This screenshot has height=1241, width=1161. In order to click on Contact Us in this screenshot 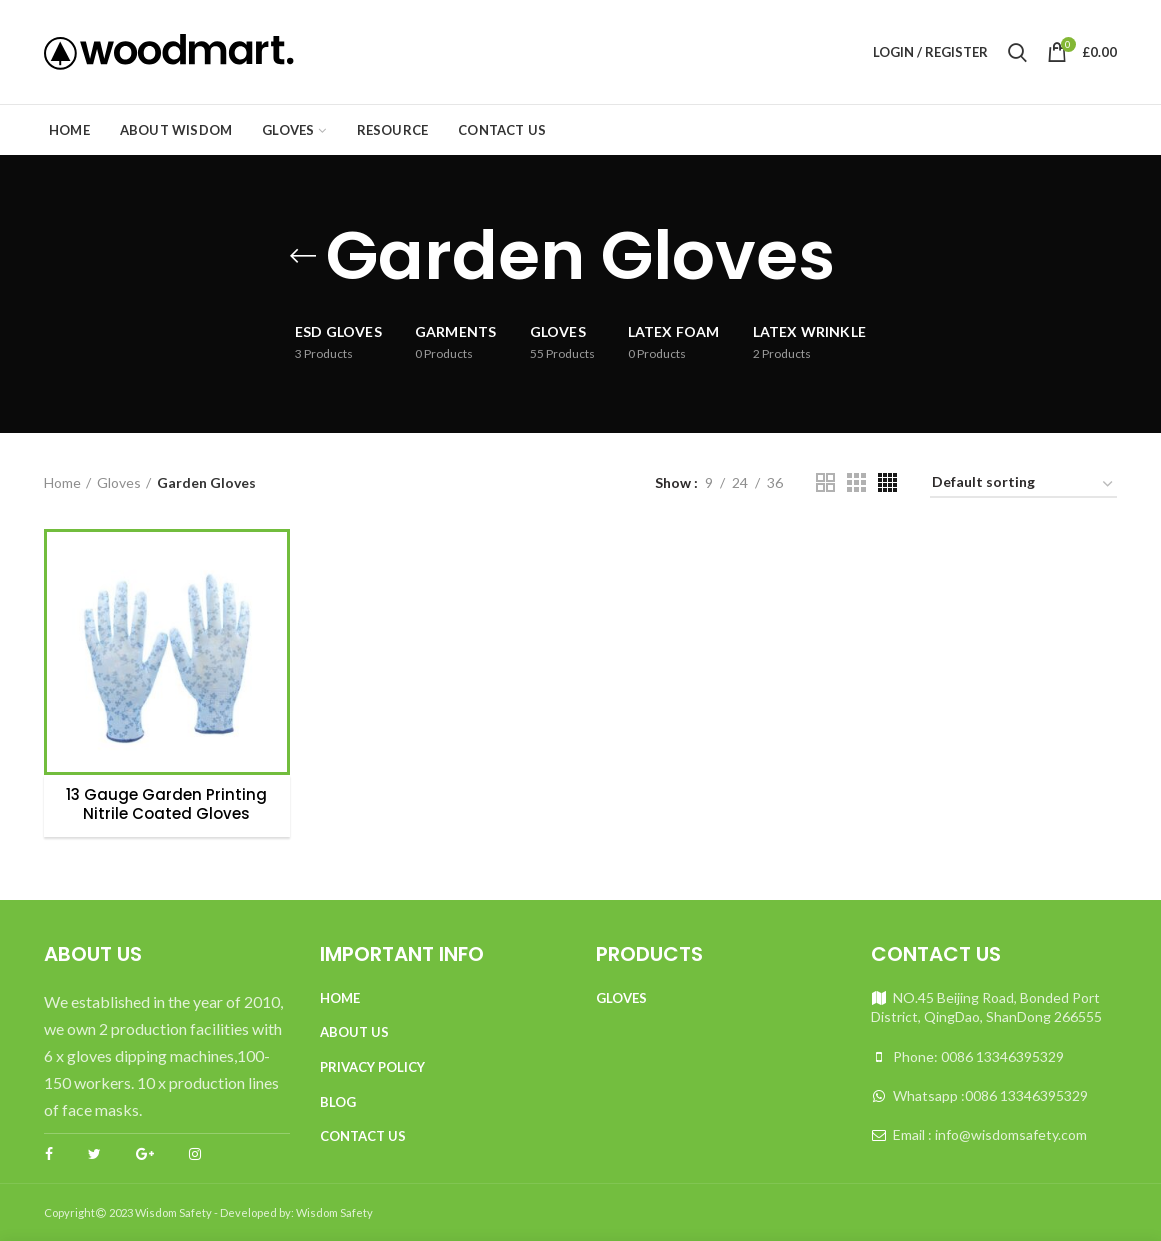, I will do `click(363, 1136)`.